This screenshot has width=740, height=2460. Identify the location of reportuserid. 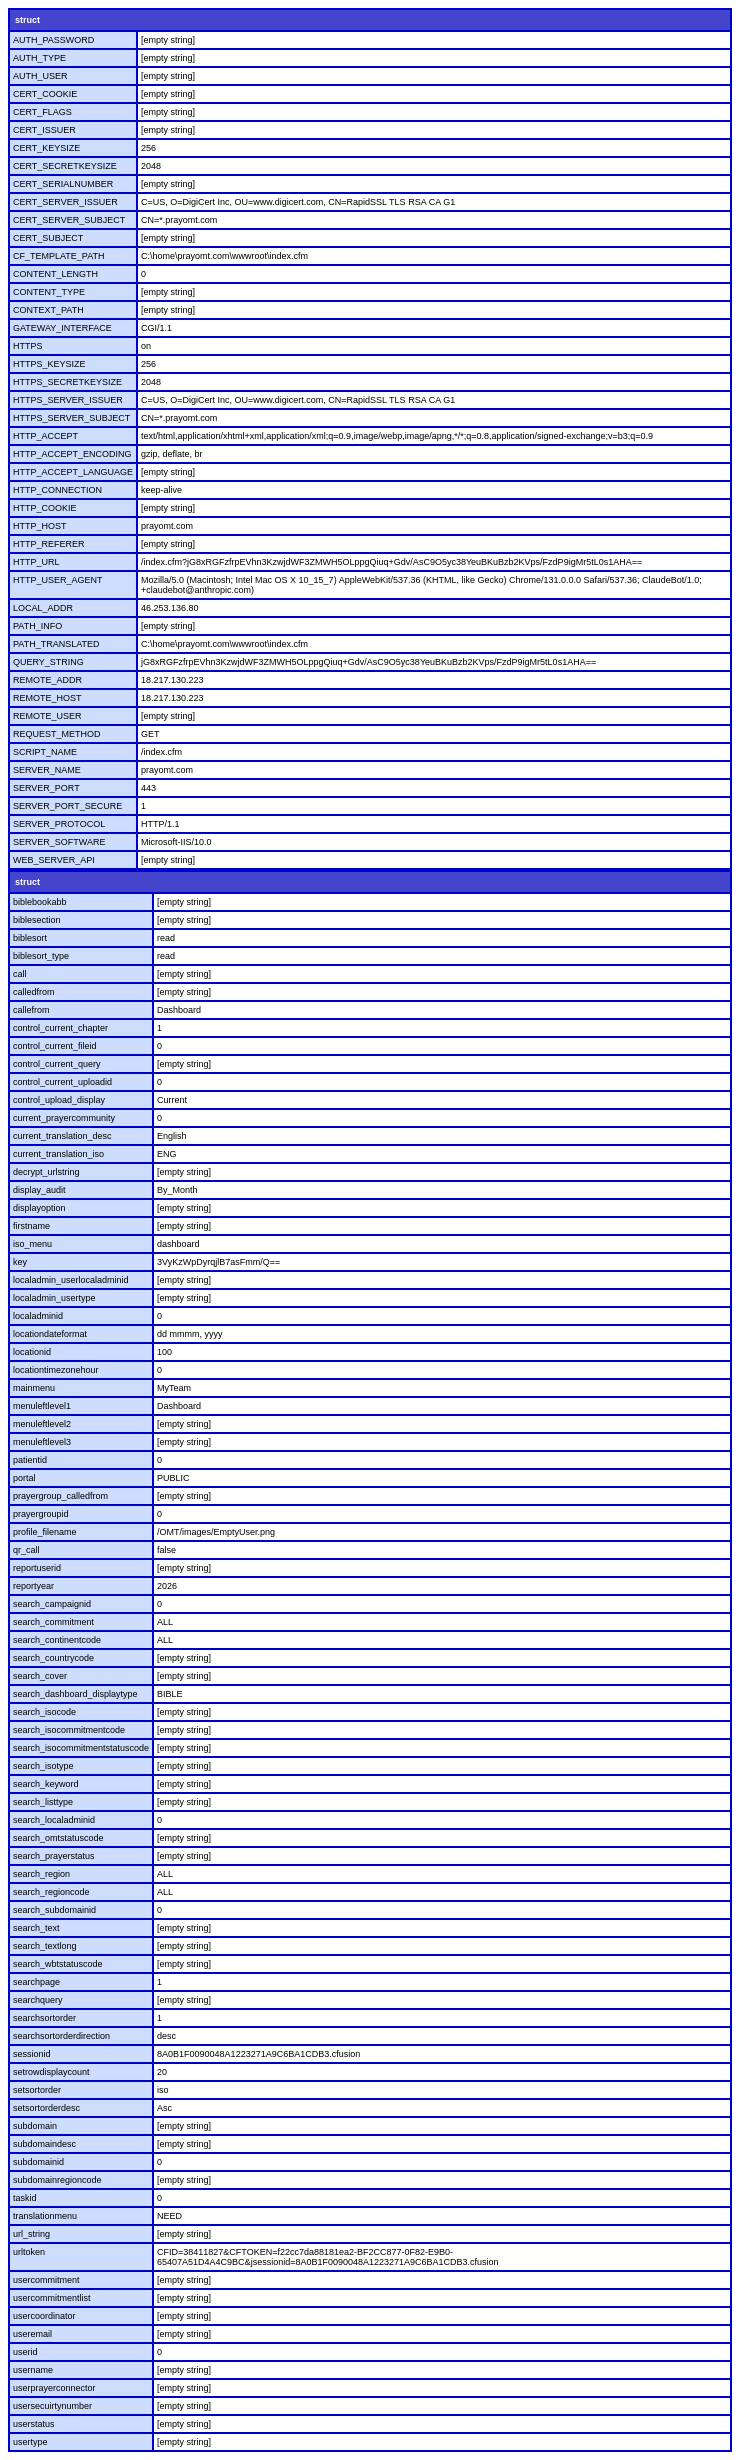
(37, 1568).